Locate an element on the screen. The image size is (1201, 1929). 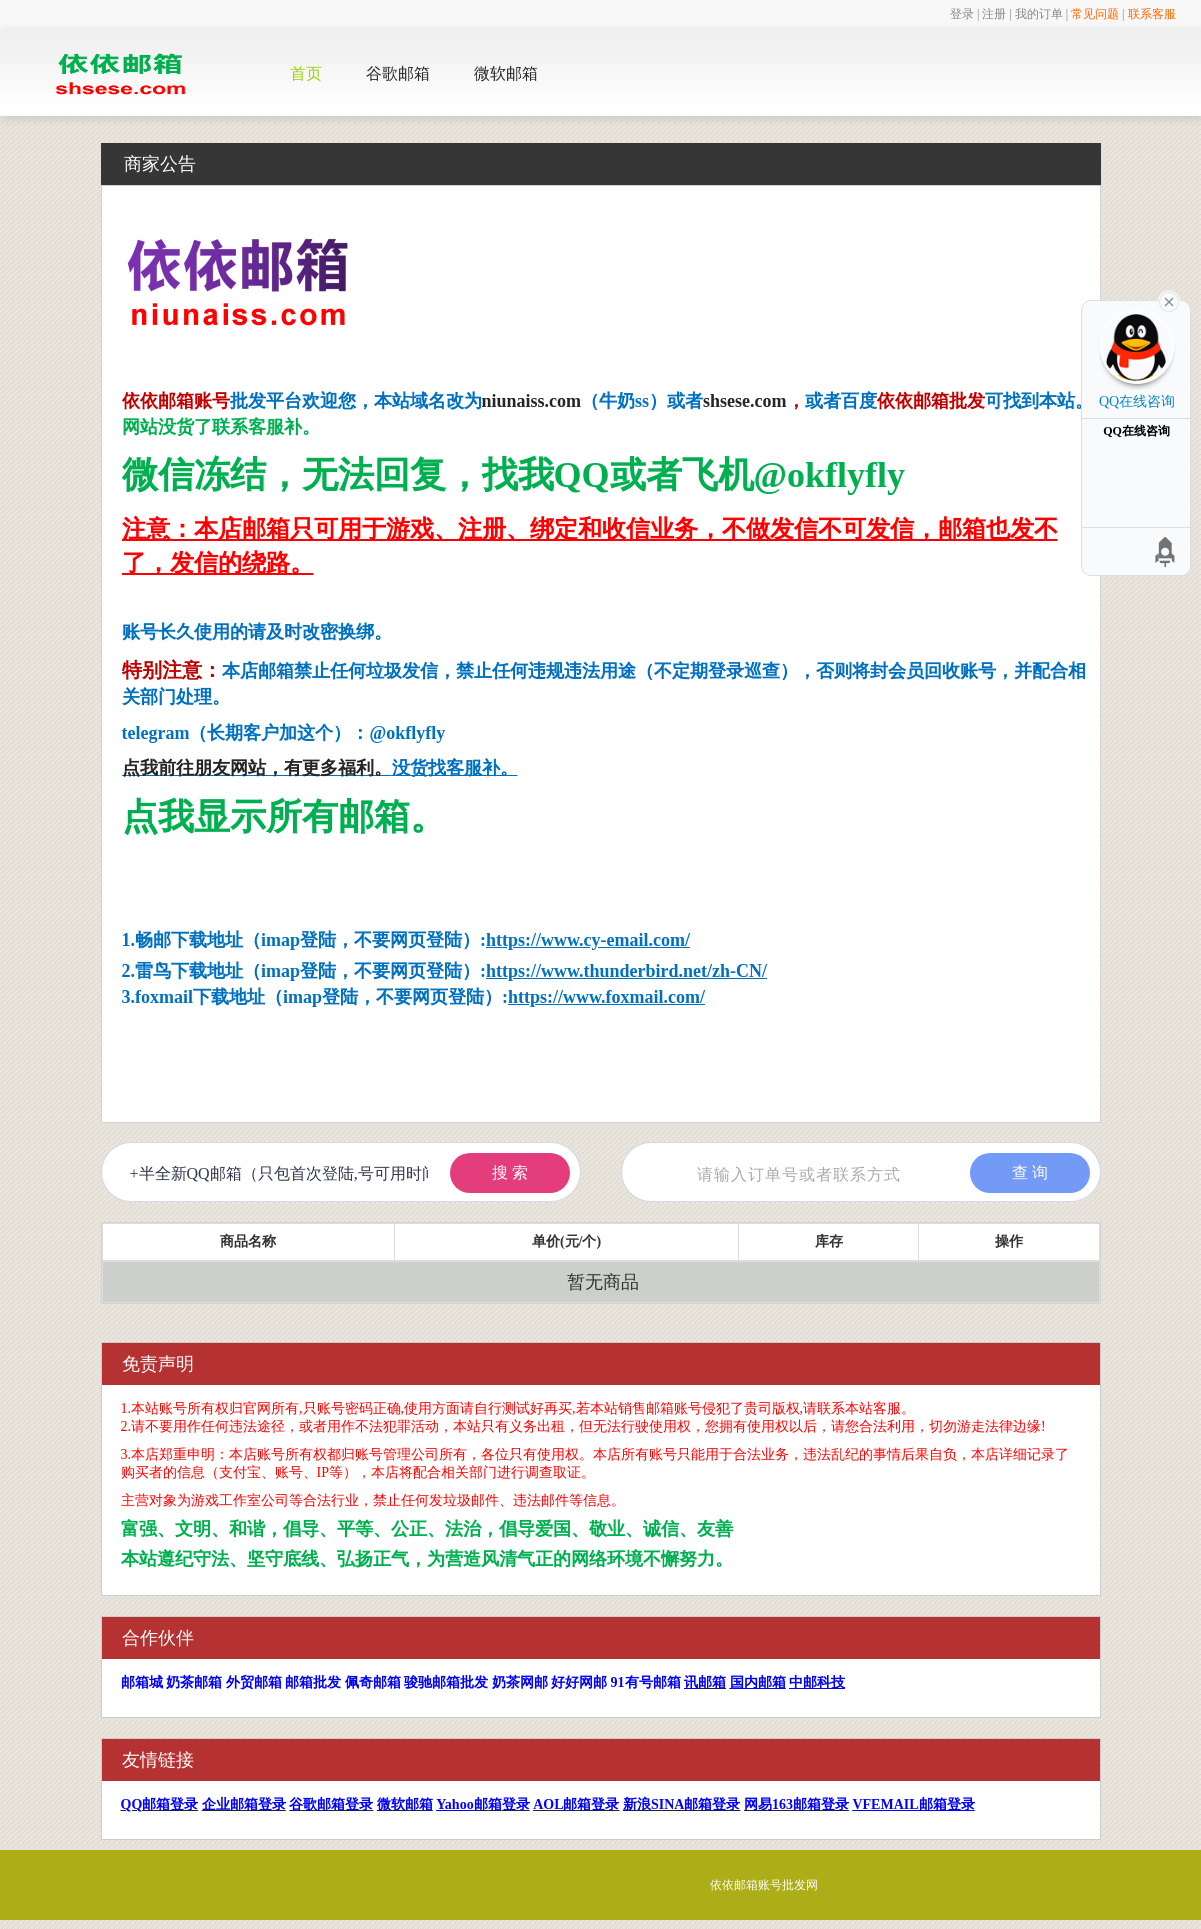
shsese.com is located at coordinates (745, 401).